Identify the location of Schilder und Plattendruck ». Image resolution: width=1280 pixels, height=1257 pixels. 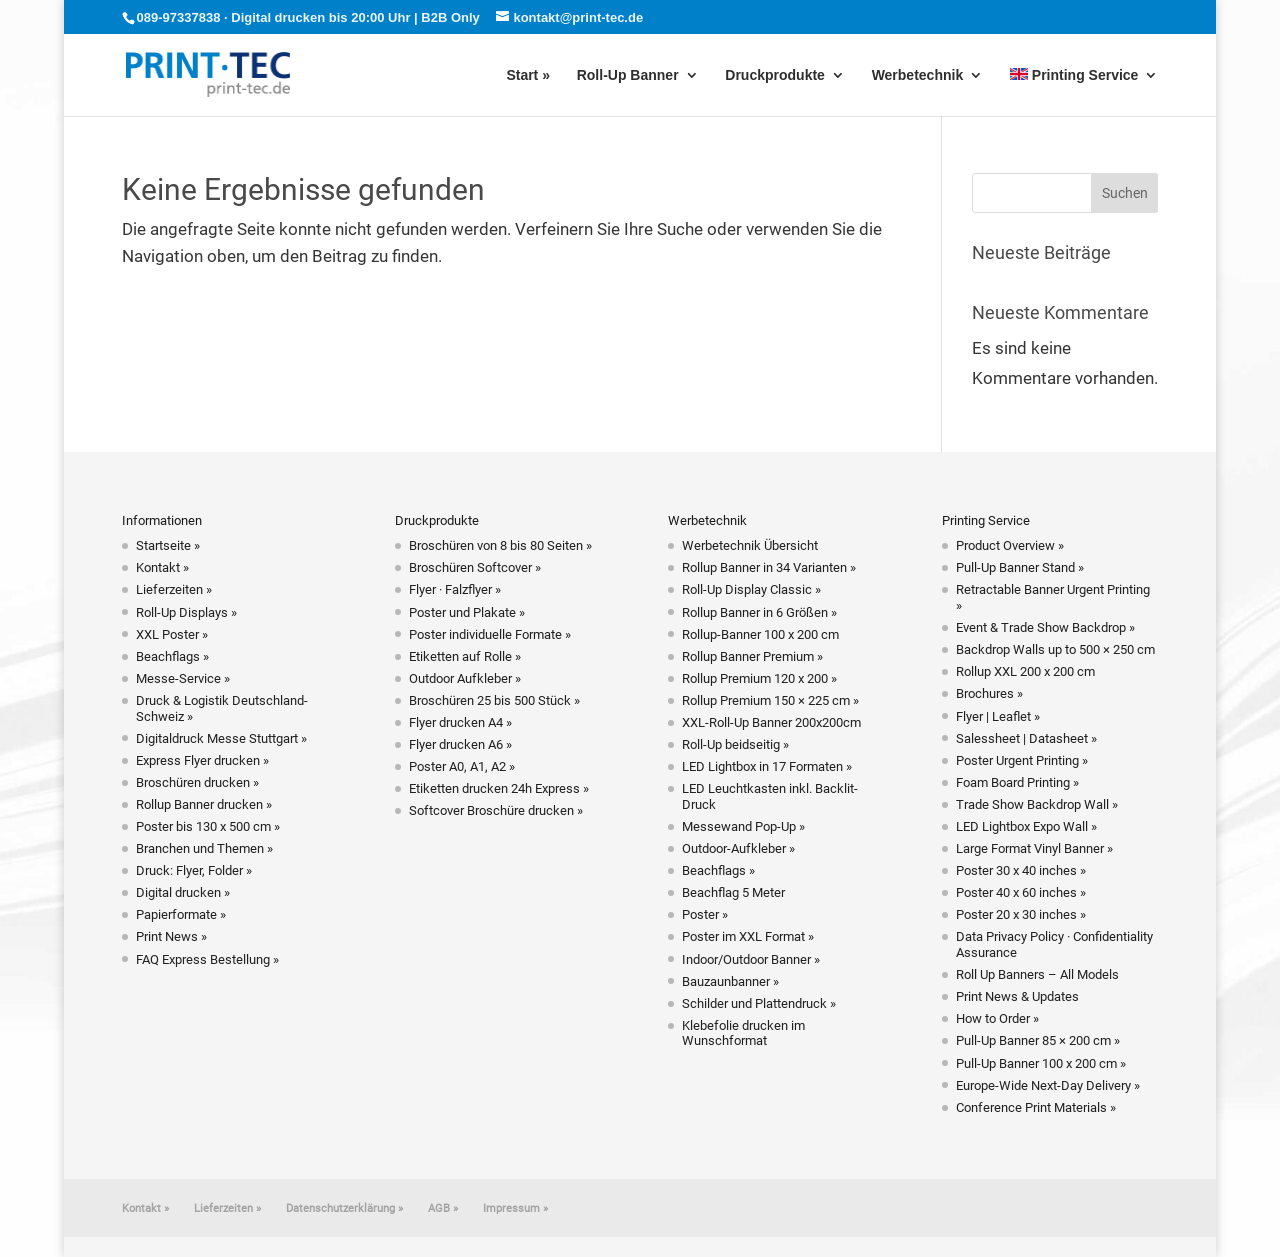
(759, 1003).